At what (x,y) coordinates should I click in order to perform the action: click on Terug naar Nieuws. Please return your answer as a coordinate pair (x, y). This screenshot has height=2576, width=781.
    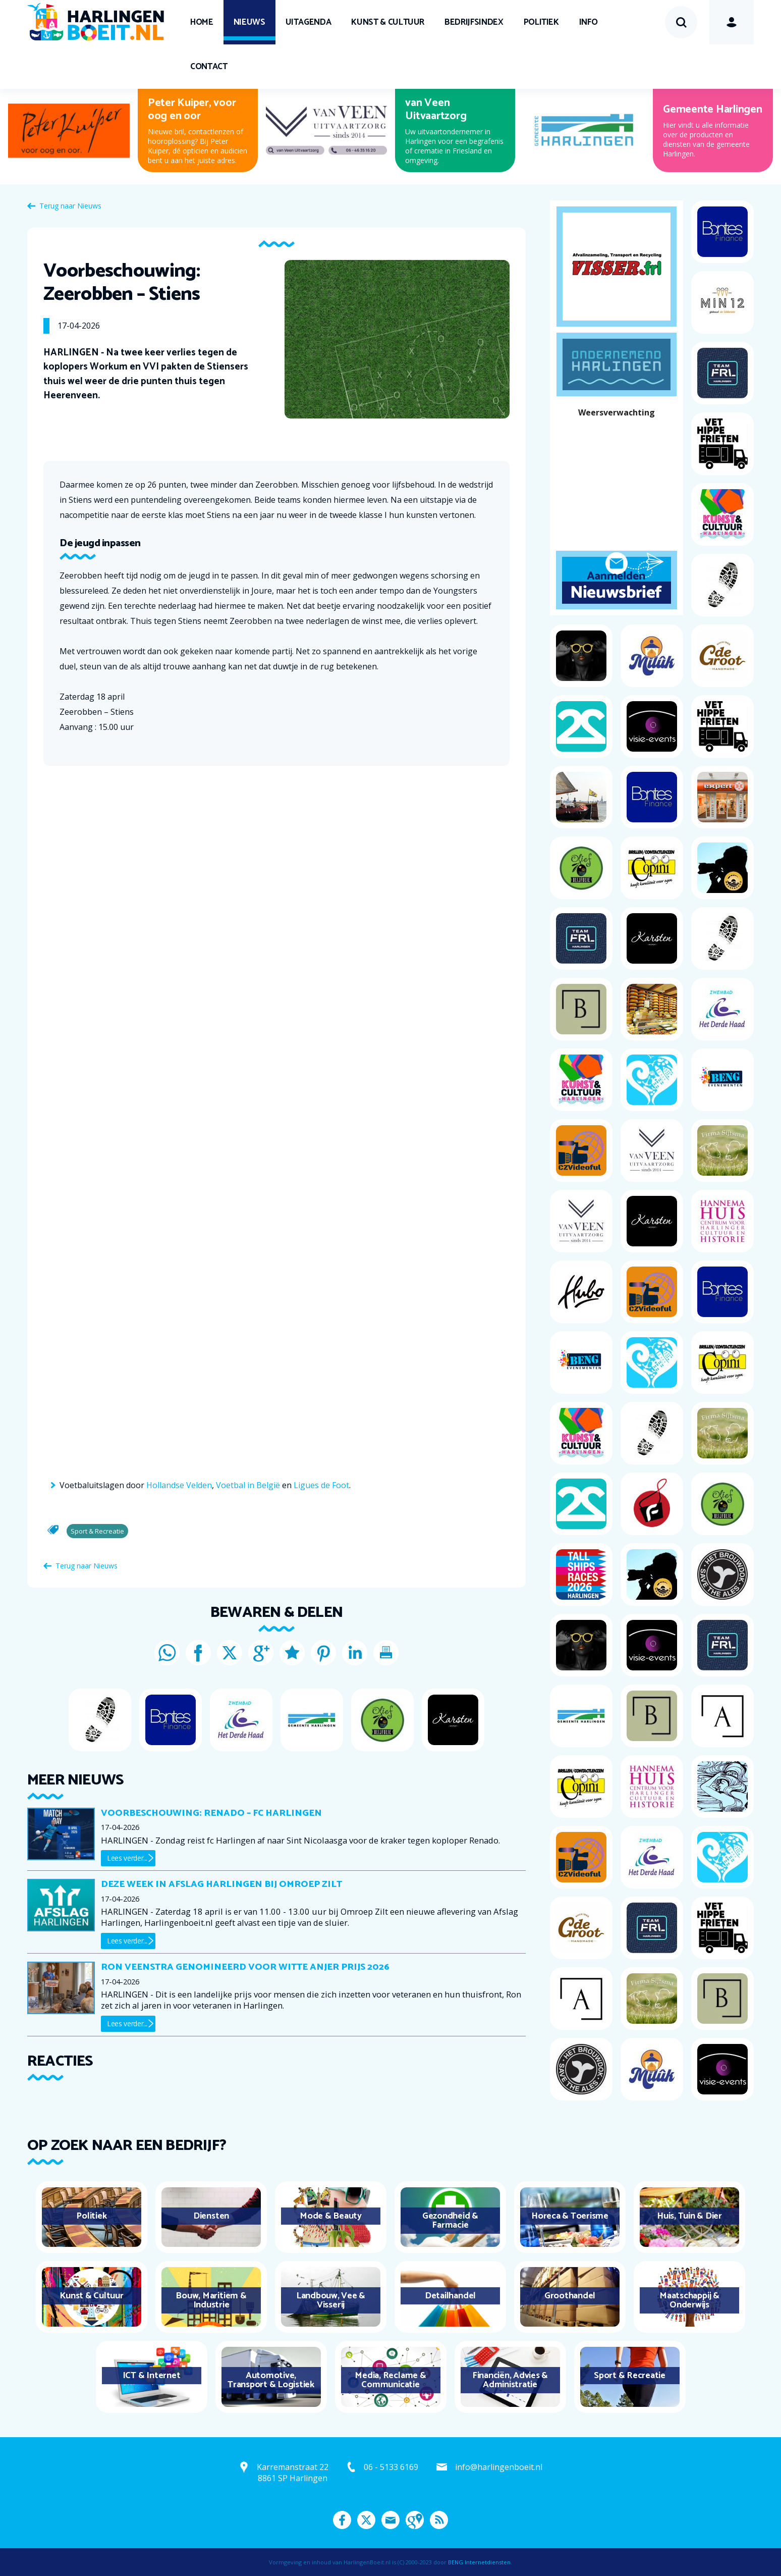
    Looking at the image, I should click on (70, 206).